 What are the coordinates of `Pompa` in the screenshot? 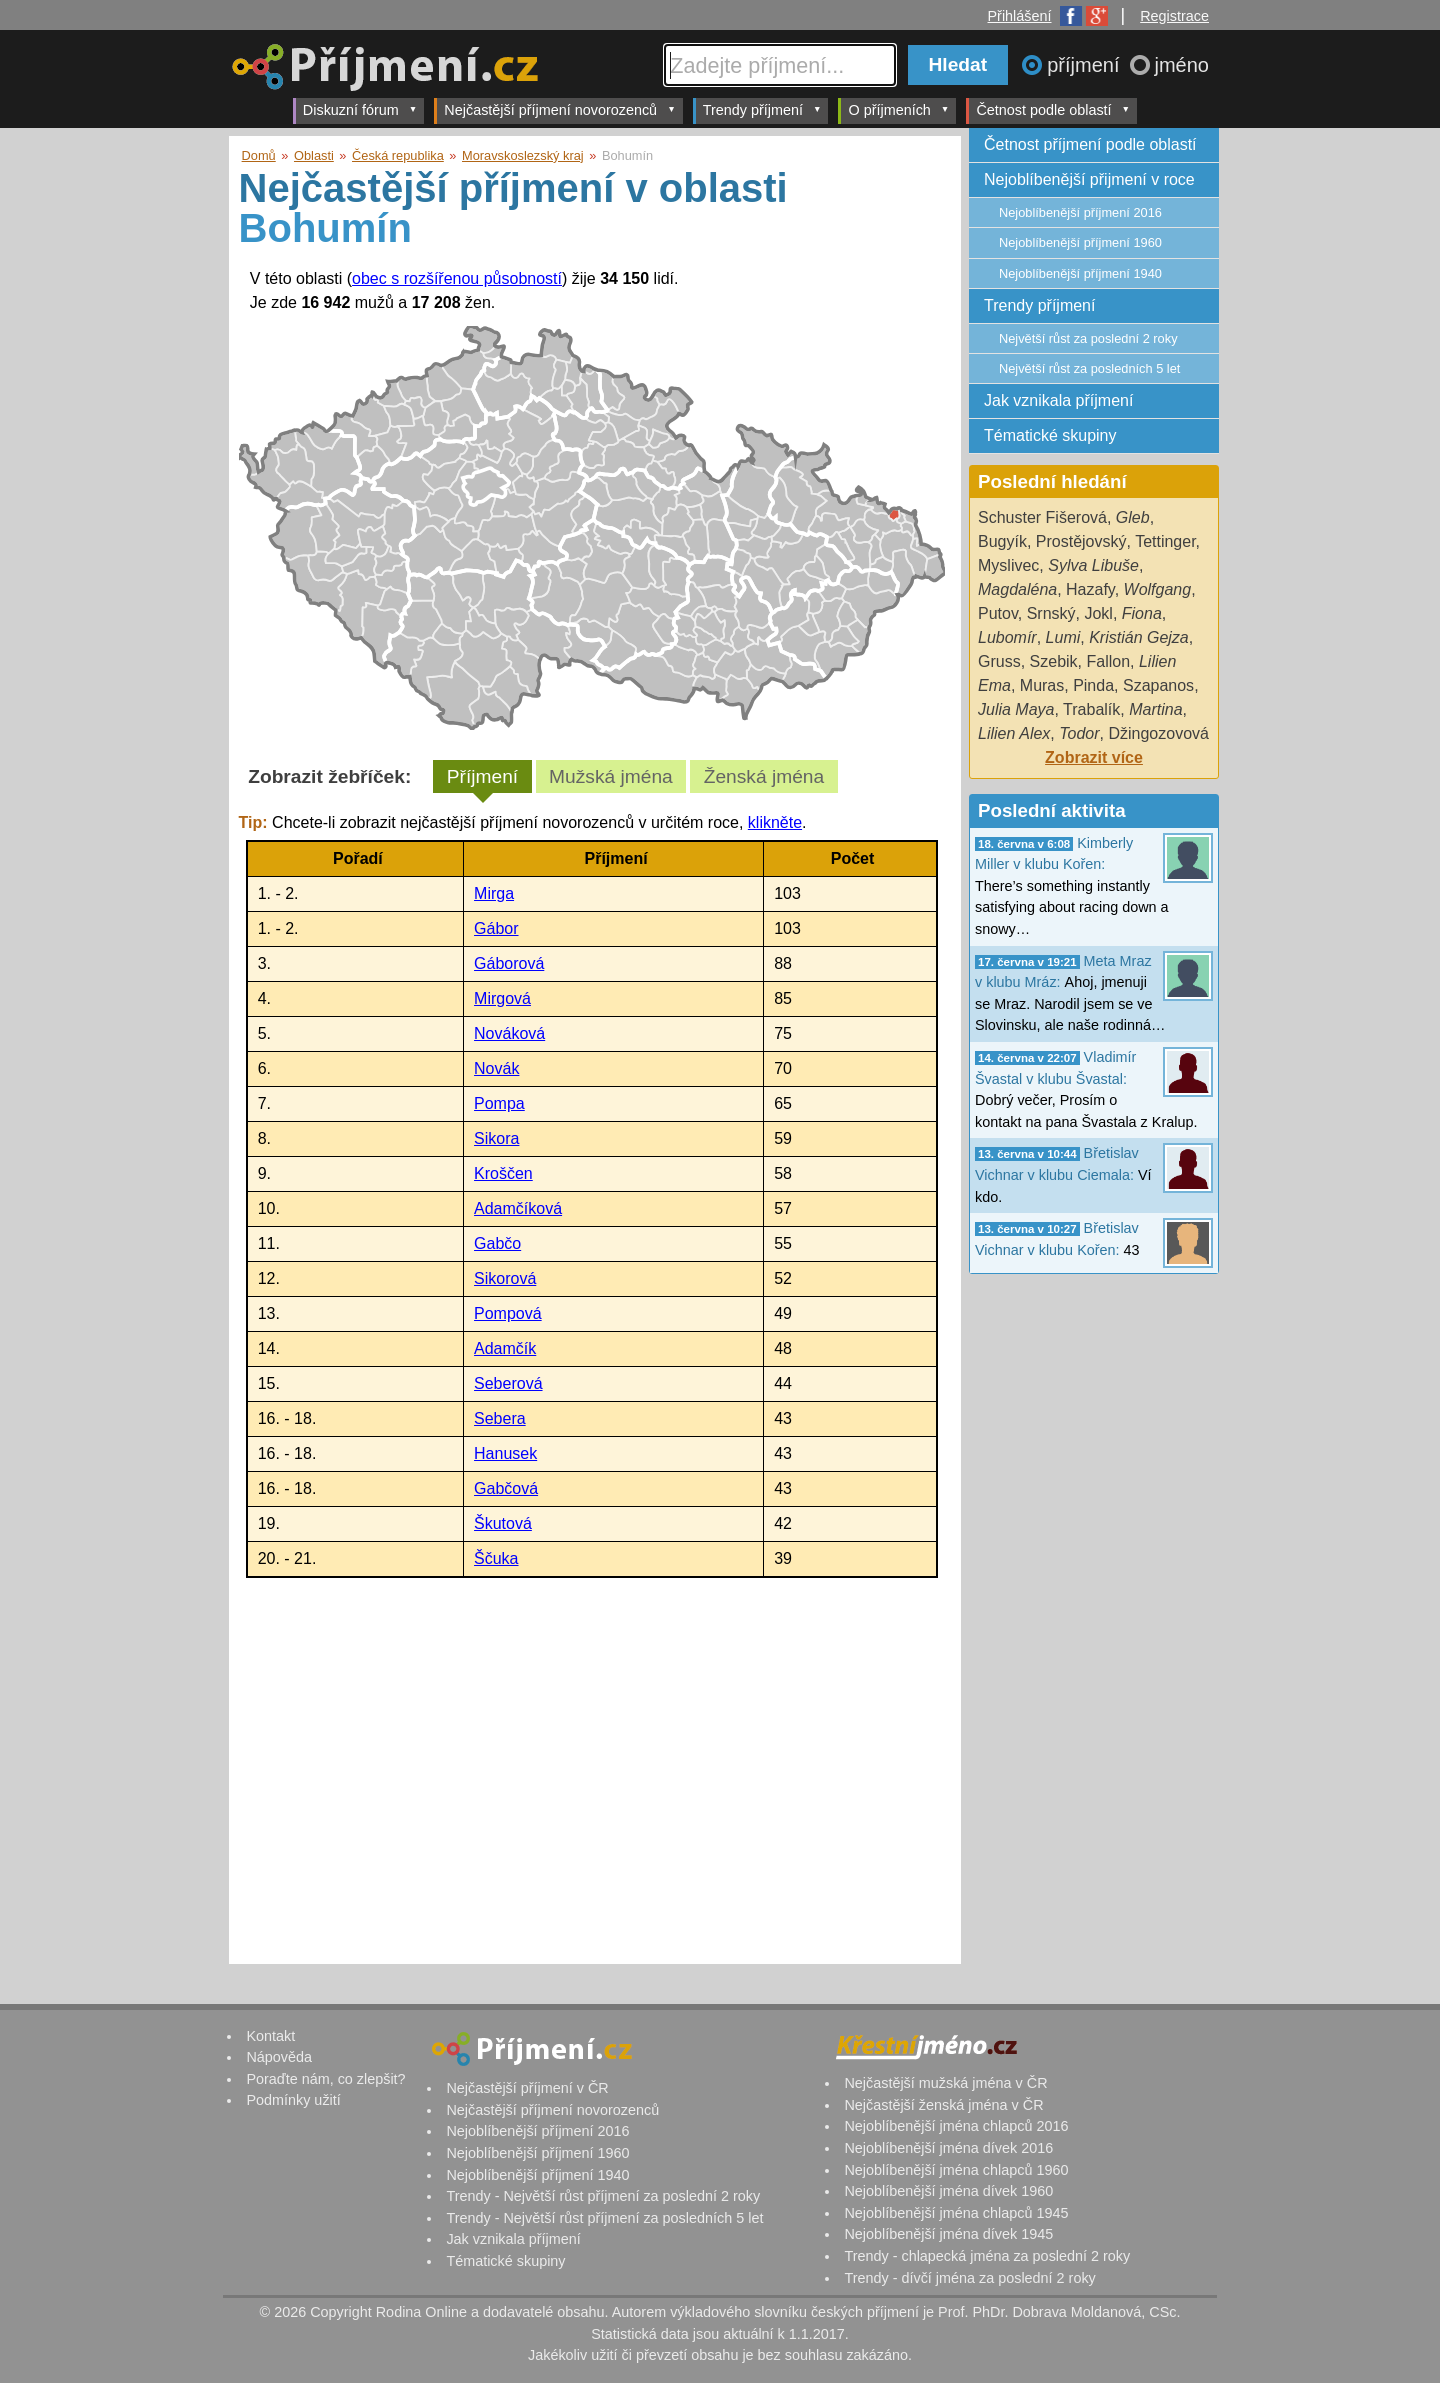 It's located at (499, 1103).